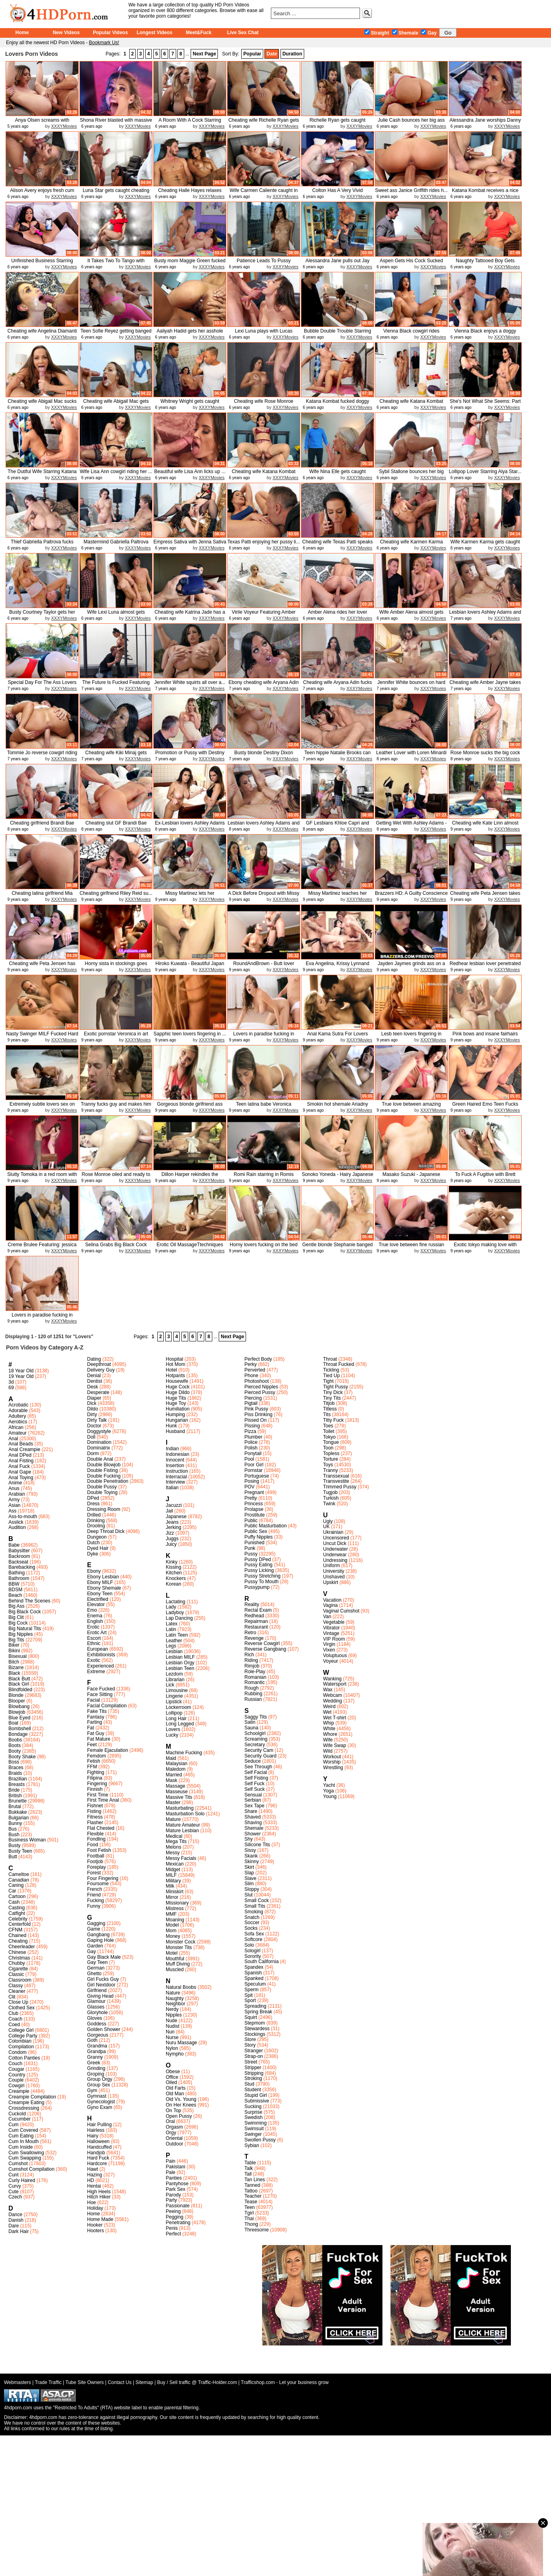  I want to click on Hooker, so click(95, 2225).